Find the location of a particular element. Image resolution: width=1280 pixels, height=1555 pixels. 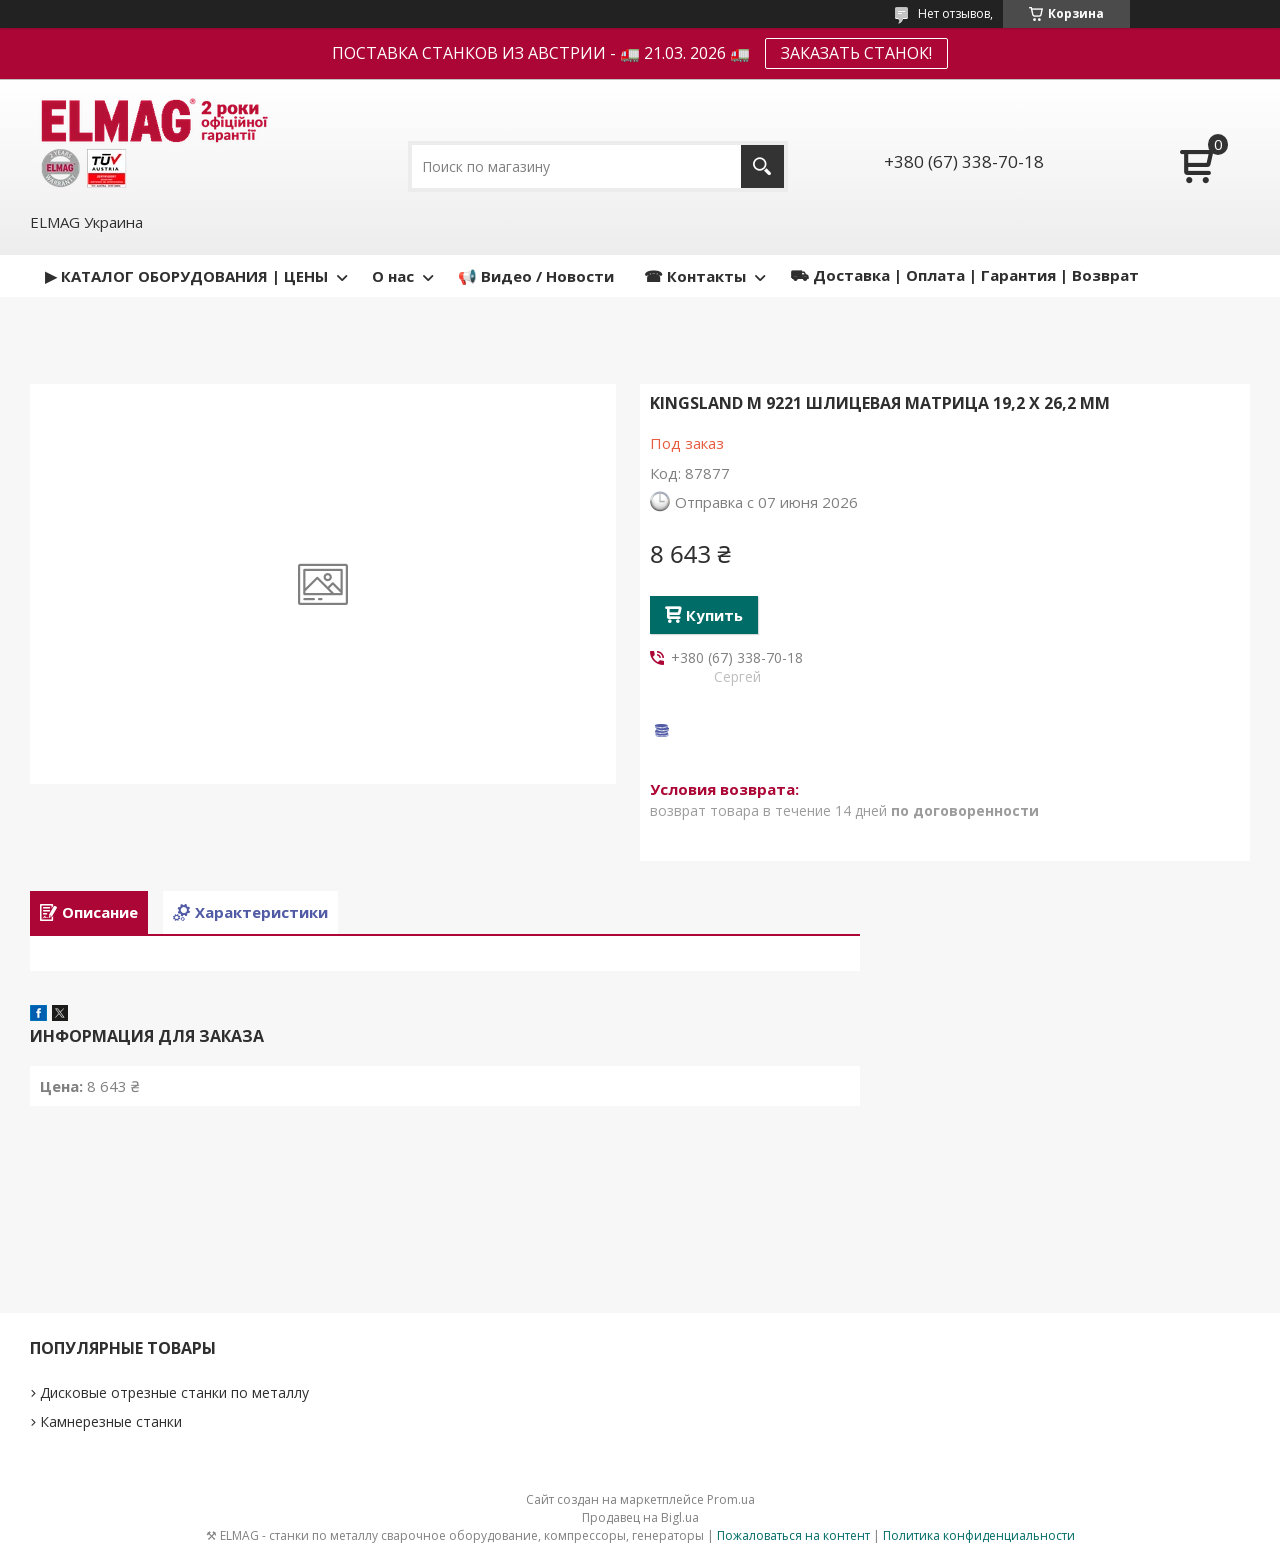

Купить is located at coordinates (714, 615).